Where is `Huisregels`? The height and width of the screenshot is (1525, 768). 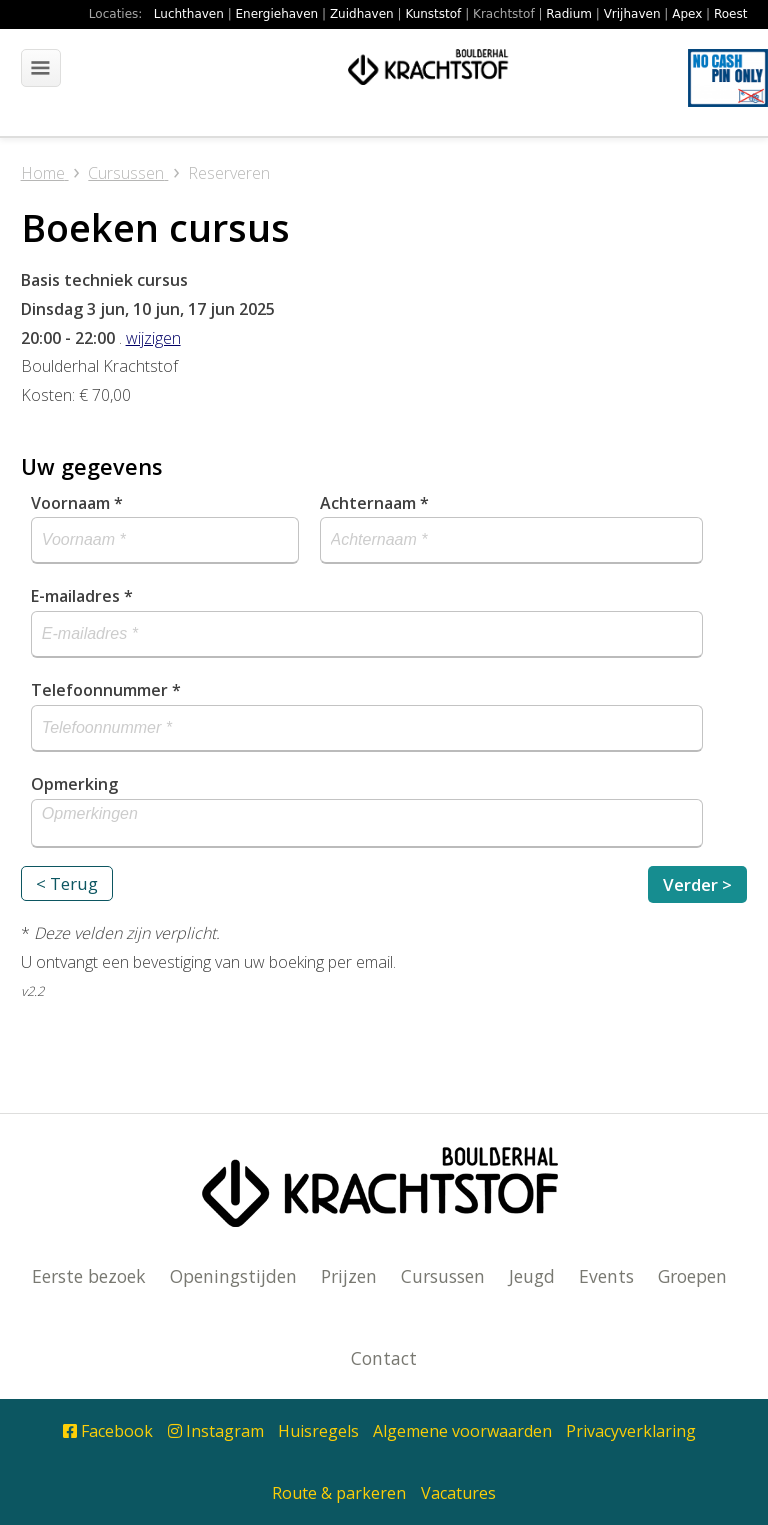 Huisregels is located at coordinates (318, 1431).